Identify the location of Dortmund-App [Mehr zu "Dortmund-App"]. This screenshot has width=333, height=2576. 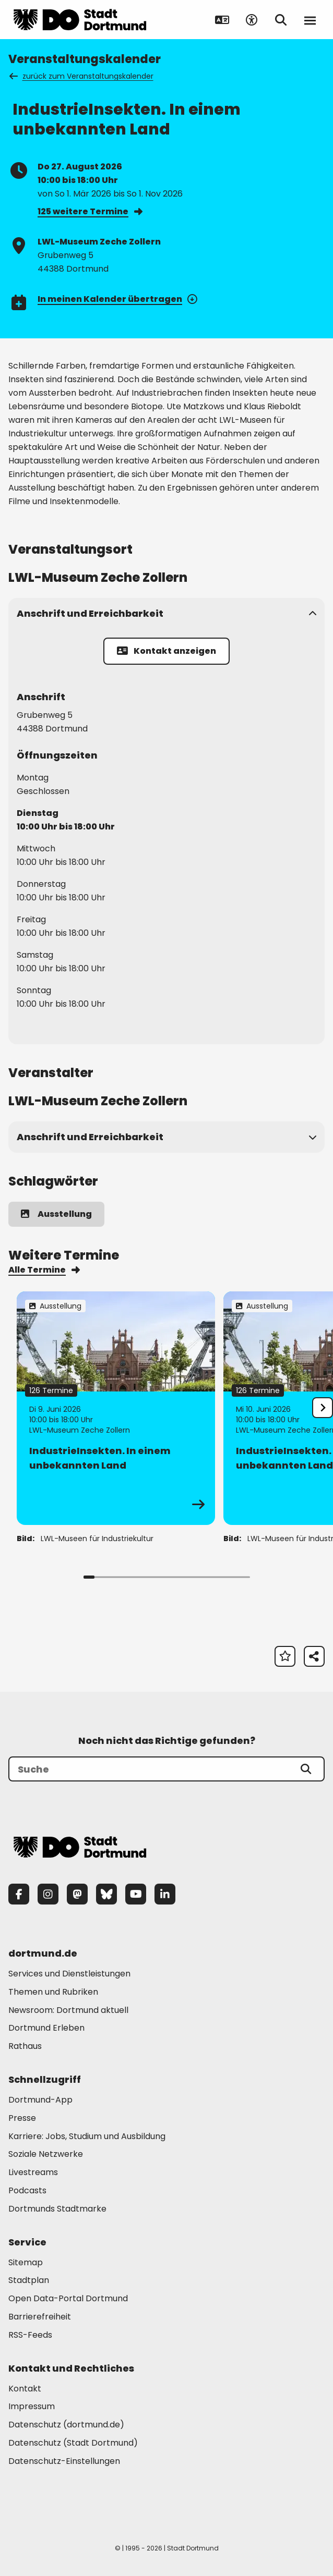
(40, 2100).